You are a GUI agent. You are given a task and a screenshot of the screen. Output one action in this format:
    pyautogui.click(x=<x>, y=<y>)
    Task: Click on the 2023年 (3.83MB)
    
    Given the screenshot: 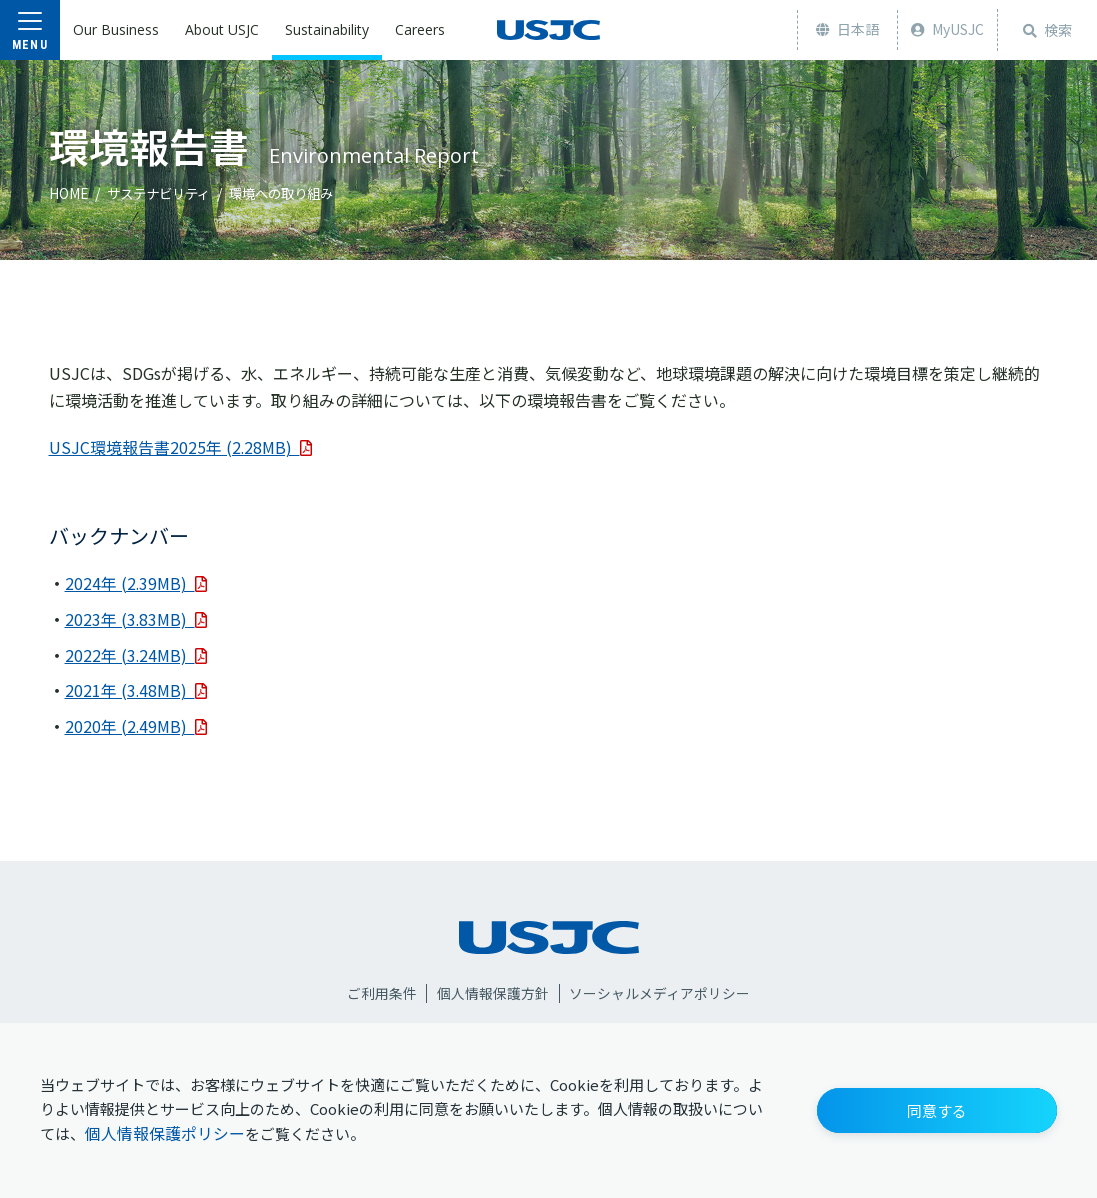 What is the action you would take?
    pyautogui.click(x=136, y=618)
    